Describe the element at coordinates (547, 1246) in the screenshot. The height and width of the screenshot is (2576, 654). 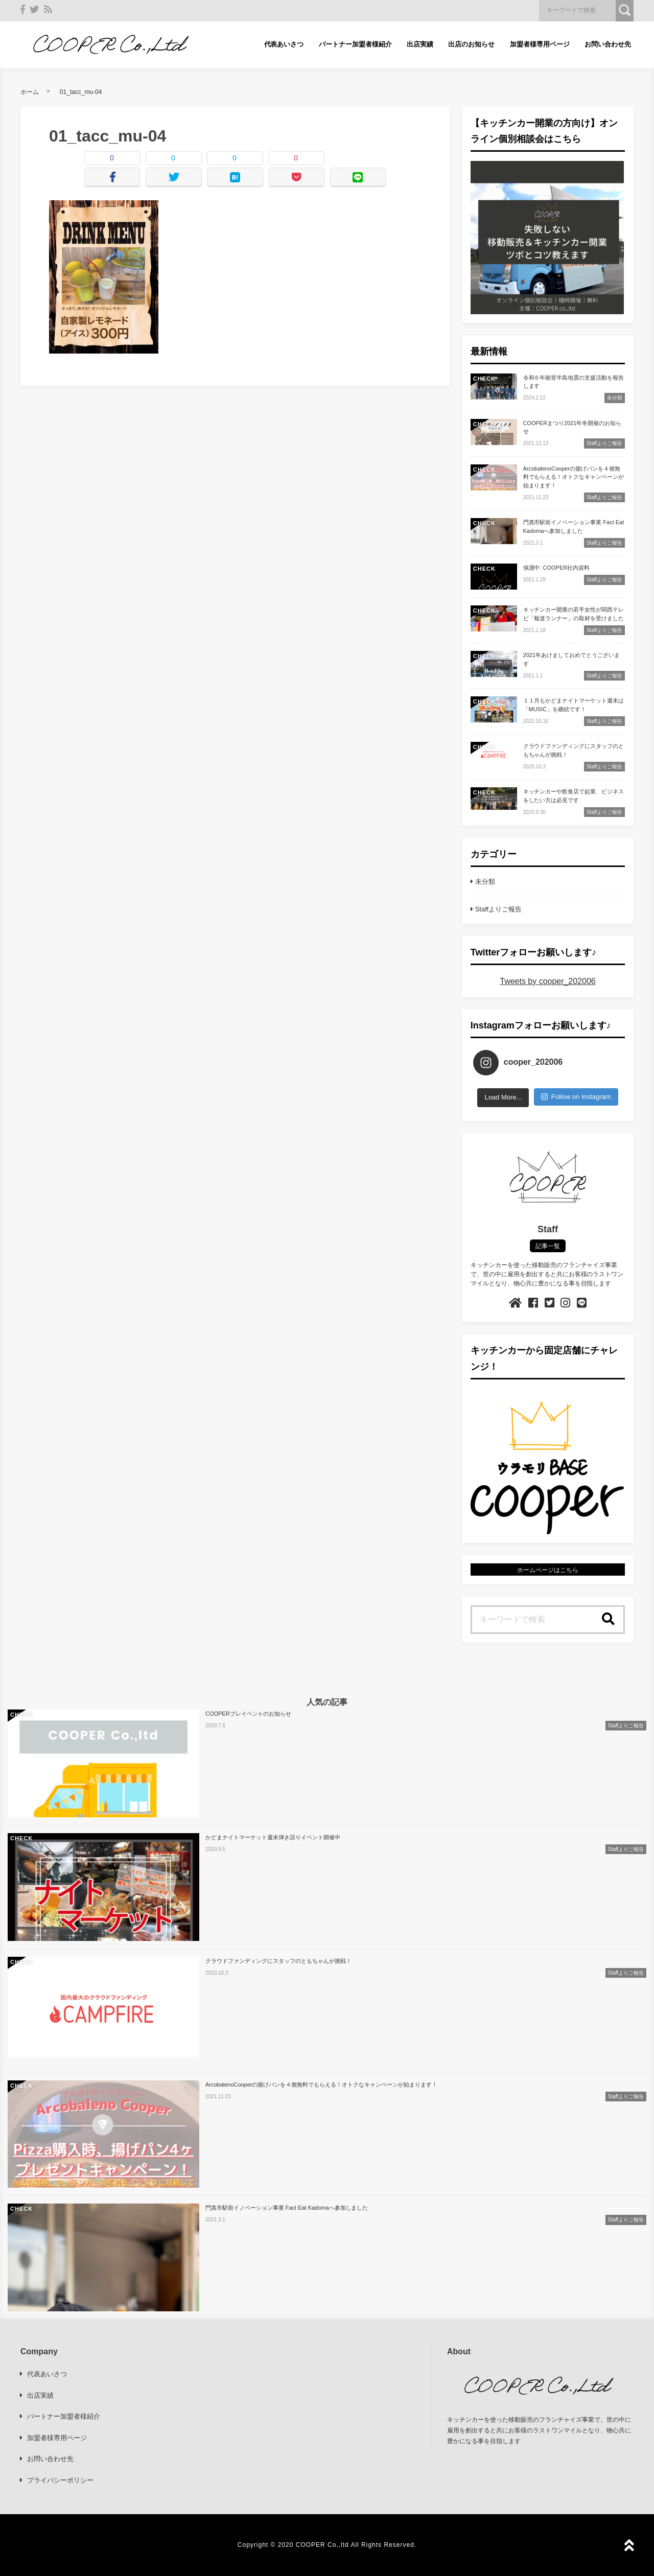
I see `記事一覧` at that location.